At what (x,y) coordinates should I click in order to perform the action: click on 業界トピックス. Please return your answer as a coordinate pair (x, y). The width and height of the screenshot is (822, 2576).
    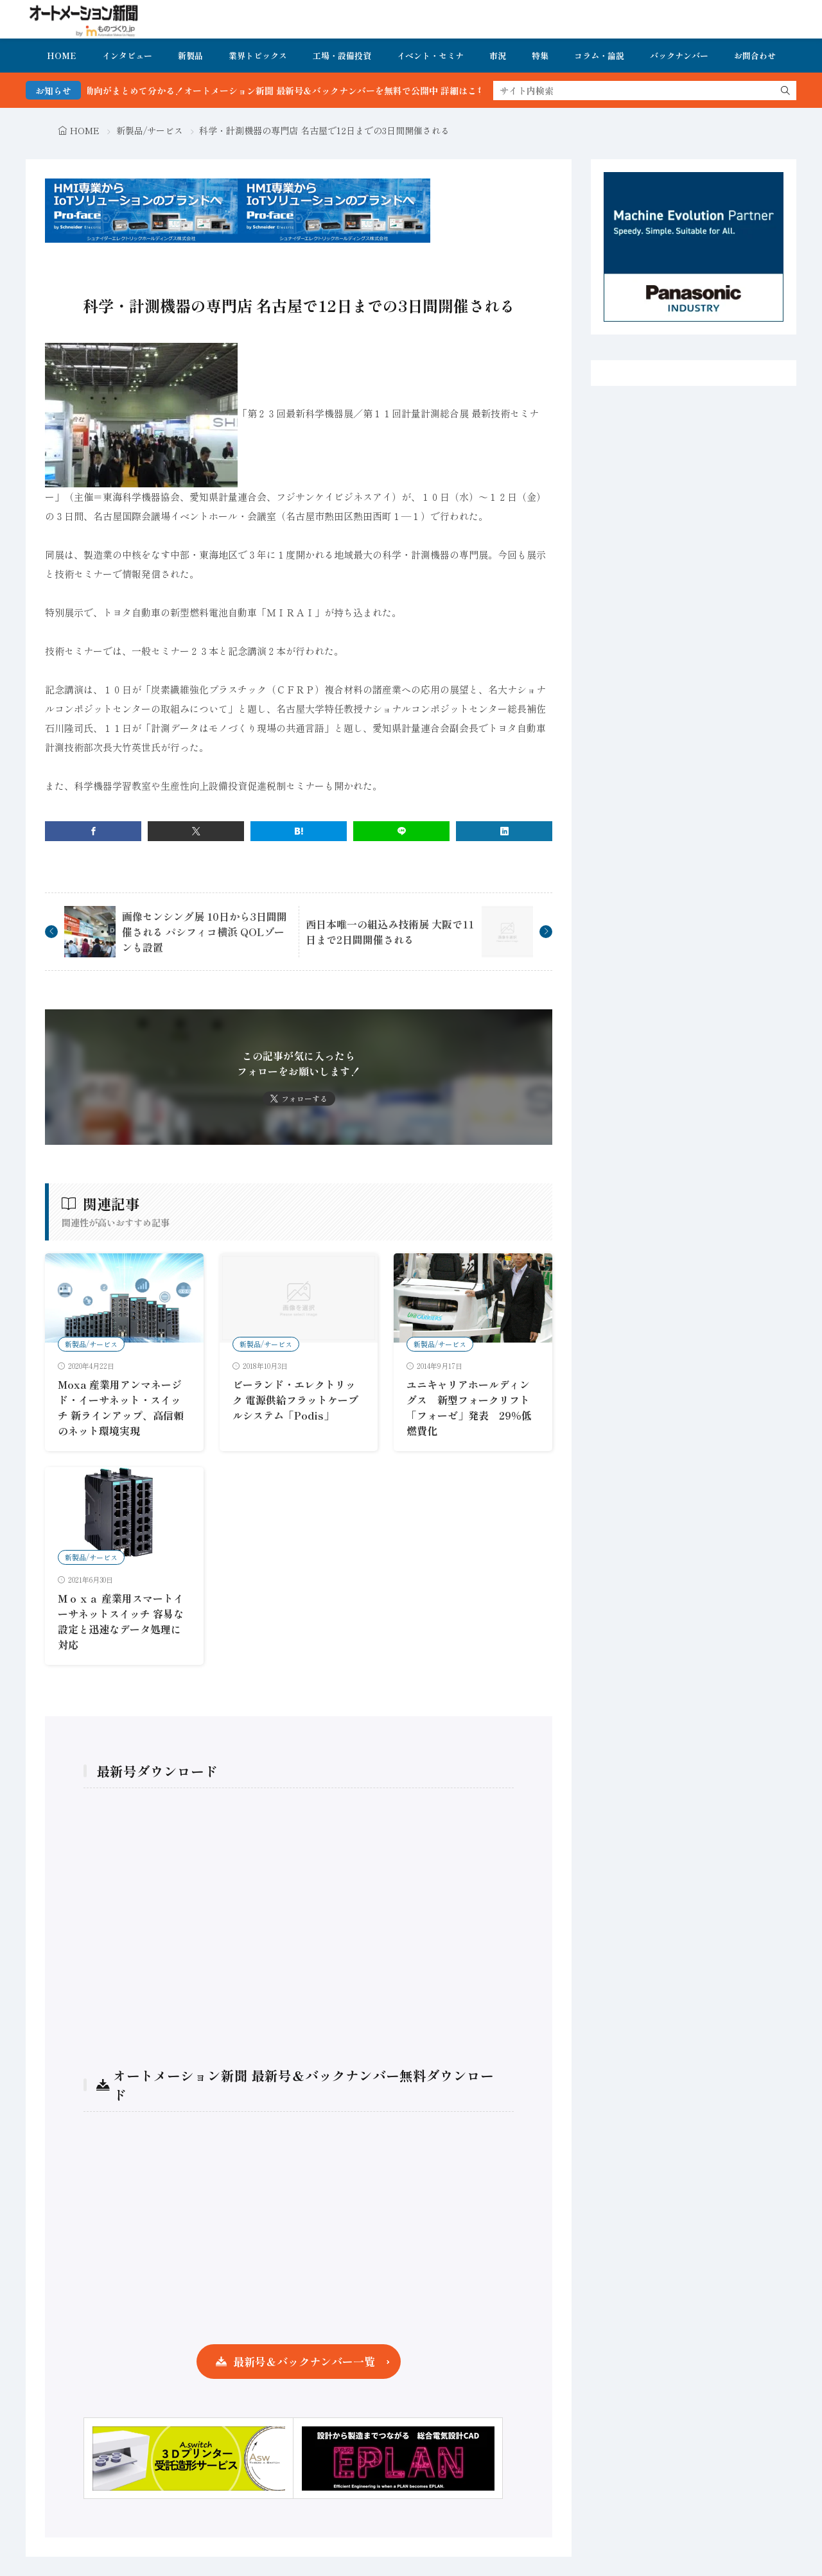
    Looking at the image, I should click on (258, 55).